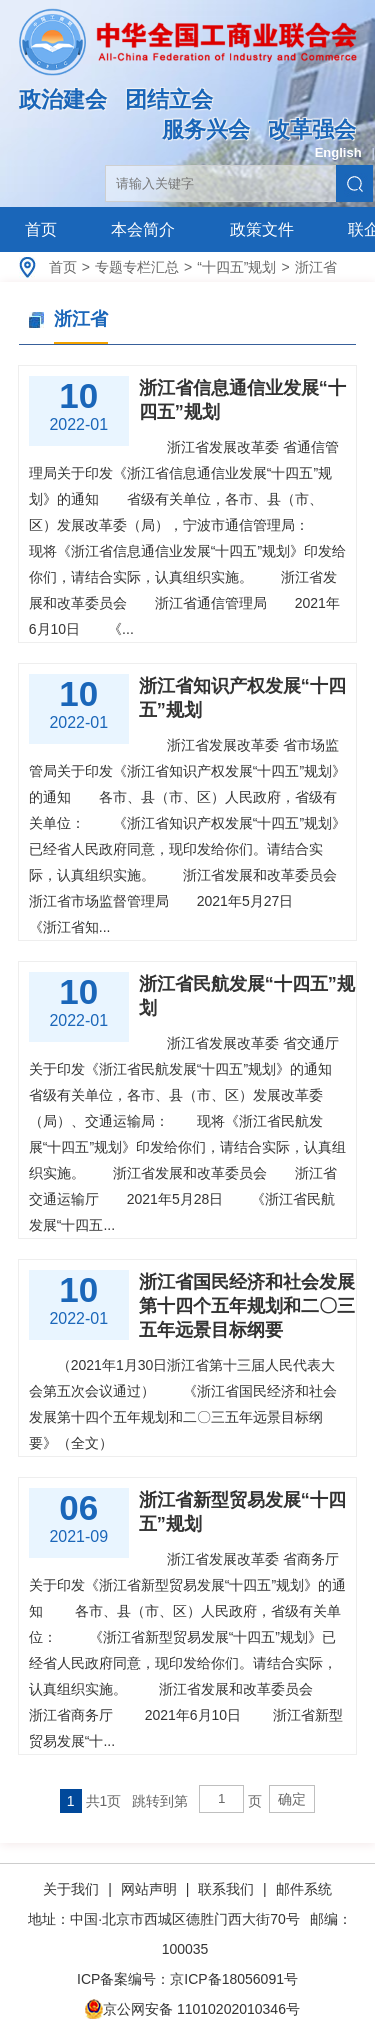  What do you see at coordinates (41, 229) in the screenshot?
I see `首页` at bounding box center [41, 229].